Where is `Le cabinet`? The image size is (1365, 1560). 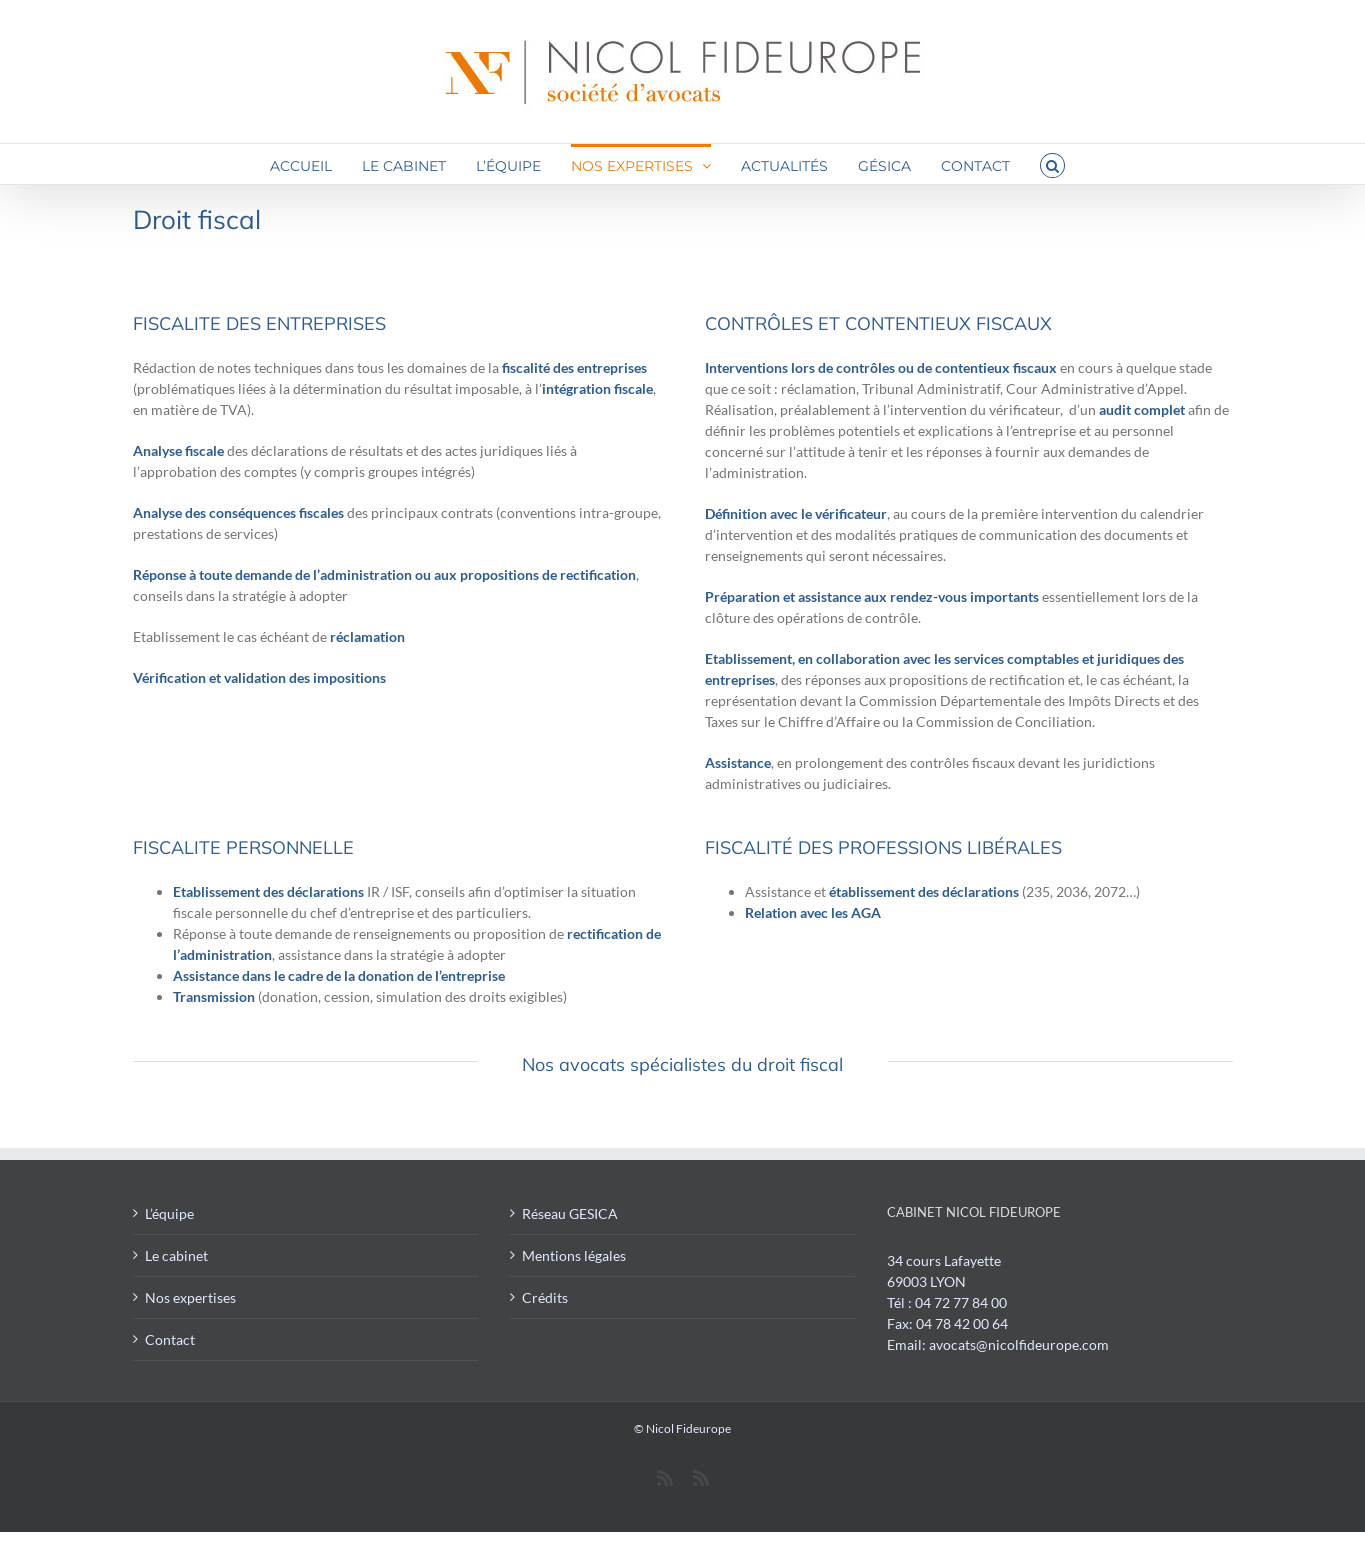
Le cabinet is located at coordinates (176, 1255).